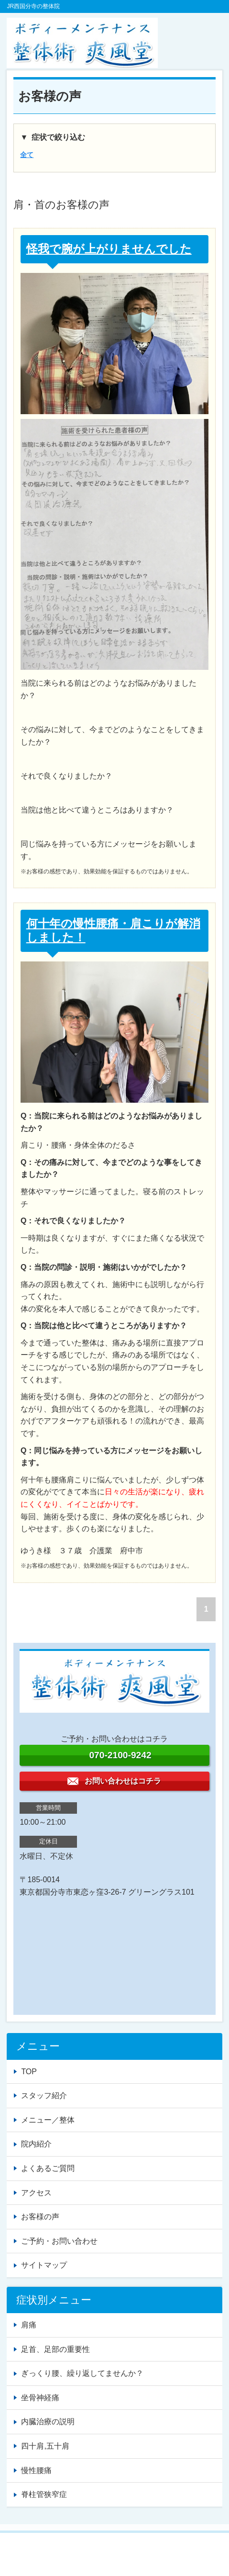 The height and width of the screenshot is (2576, 229). What do you see at coordinates (28, 2325) in the screenshot?
I see `肩痛` at bounding box center [28, 2325].